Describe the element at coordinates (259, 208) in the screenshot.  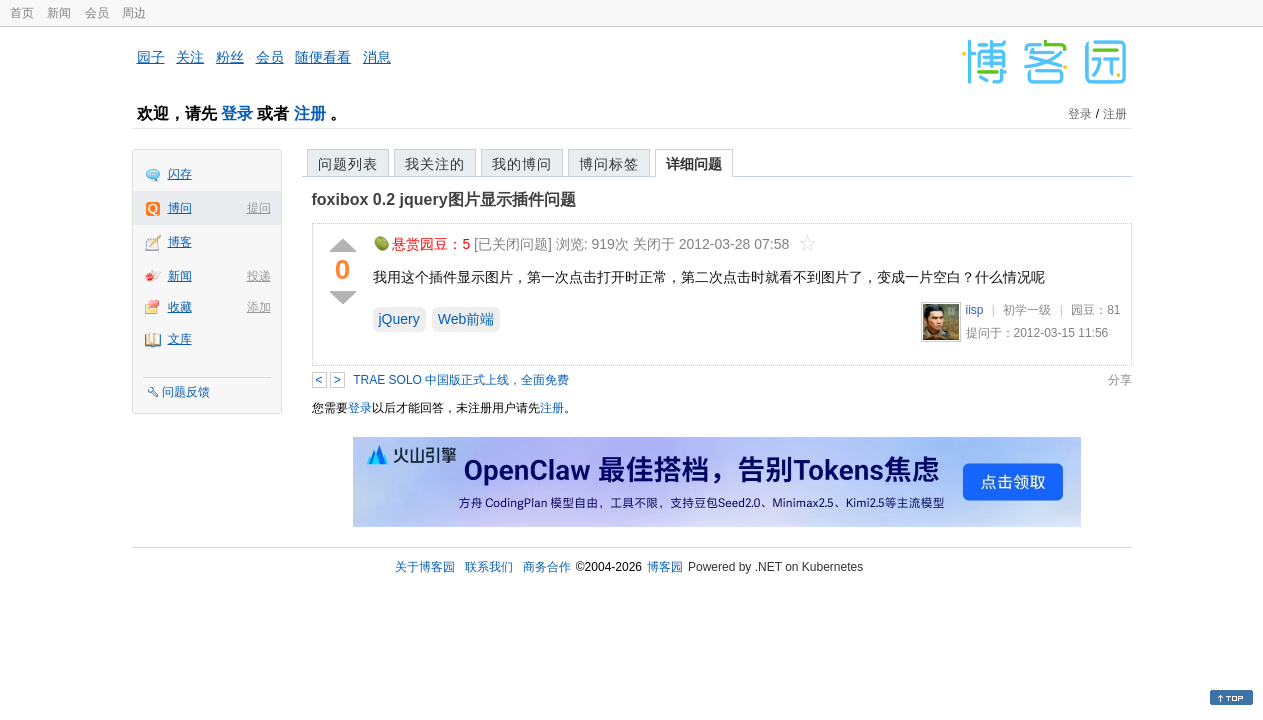
I see `提问` at that location.